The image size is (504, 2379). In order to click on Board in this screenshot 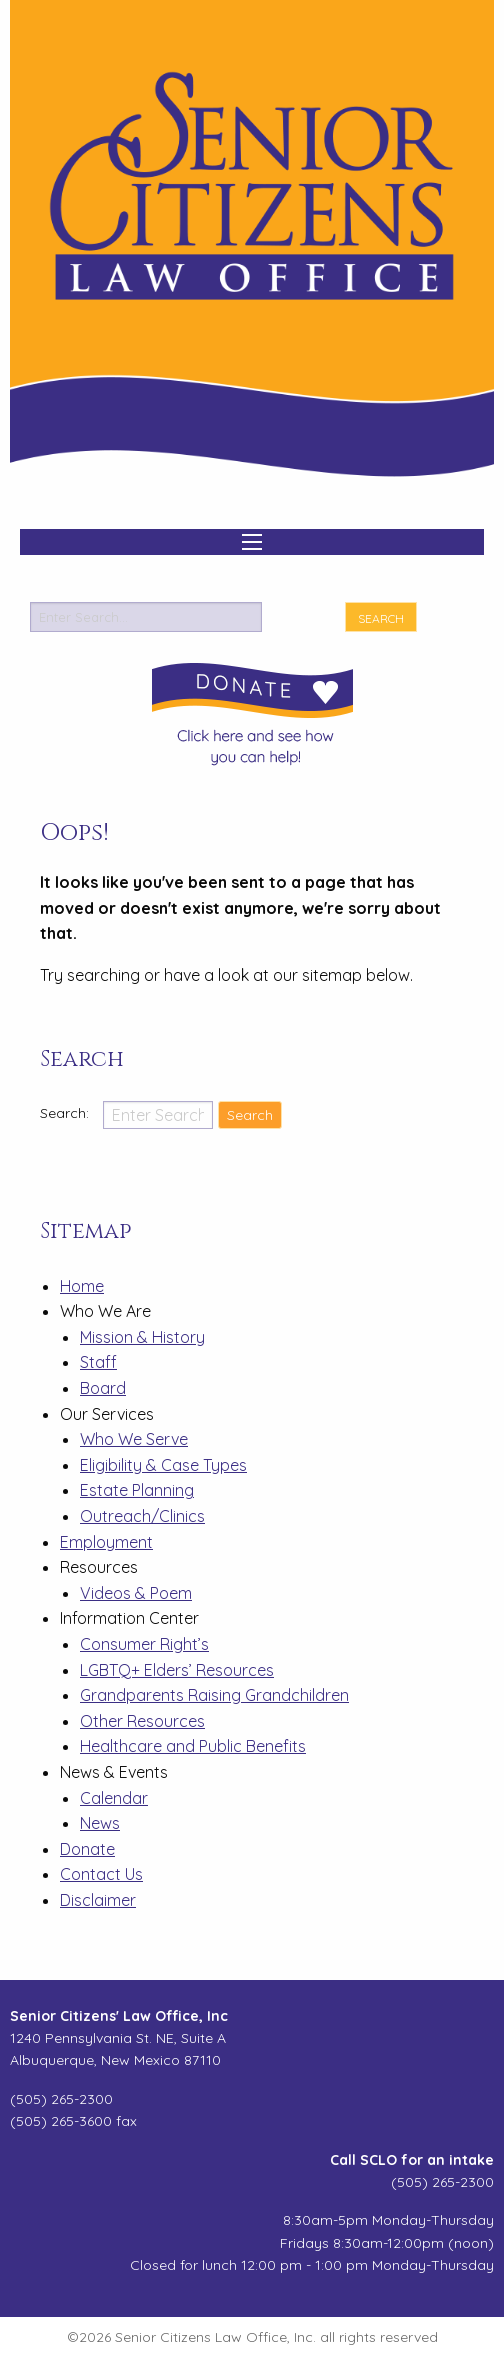, I will do `click(103, 1388)`.